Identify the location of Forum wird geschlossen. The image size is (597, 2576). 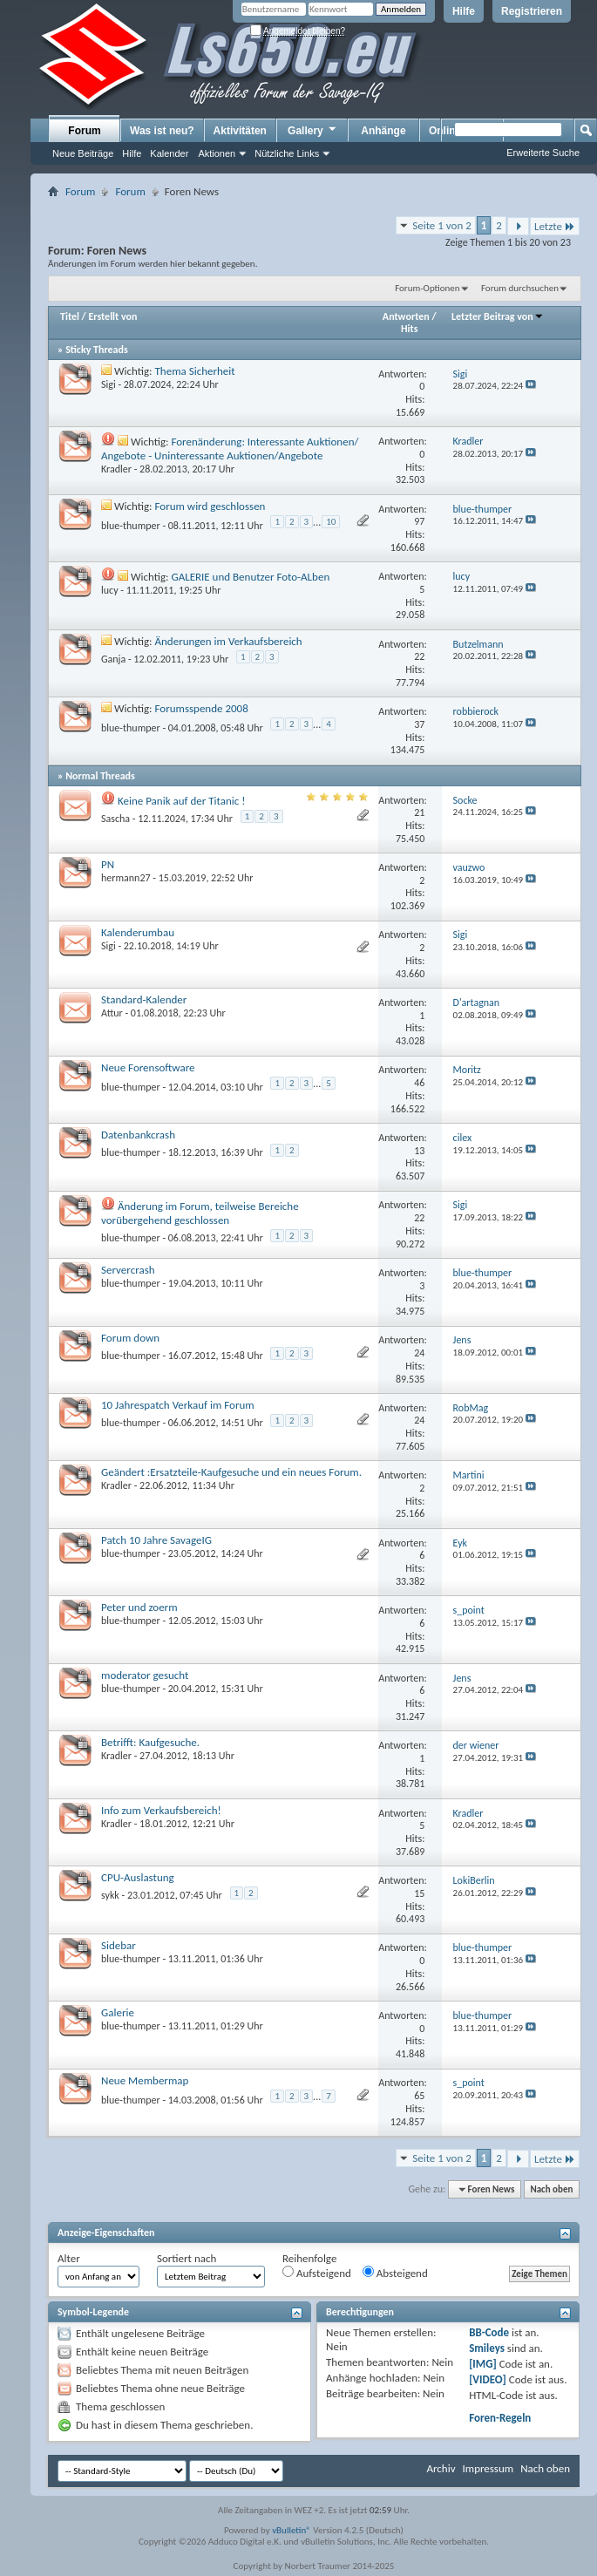
(210, 506).